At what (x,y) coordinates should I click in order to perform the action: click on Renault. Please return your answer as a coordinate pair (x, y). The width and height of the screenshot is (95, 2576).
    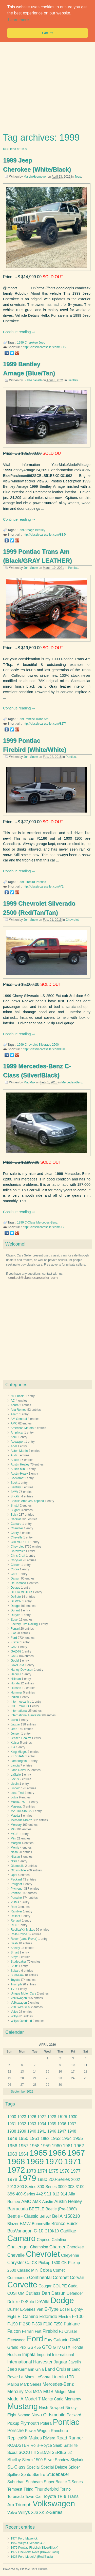
    Looking at the image, I should click on (16, 1920).